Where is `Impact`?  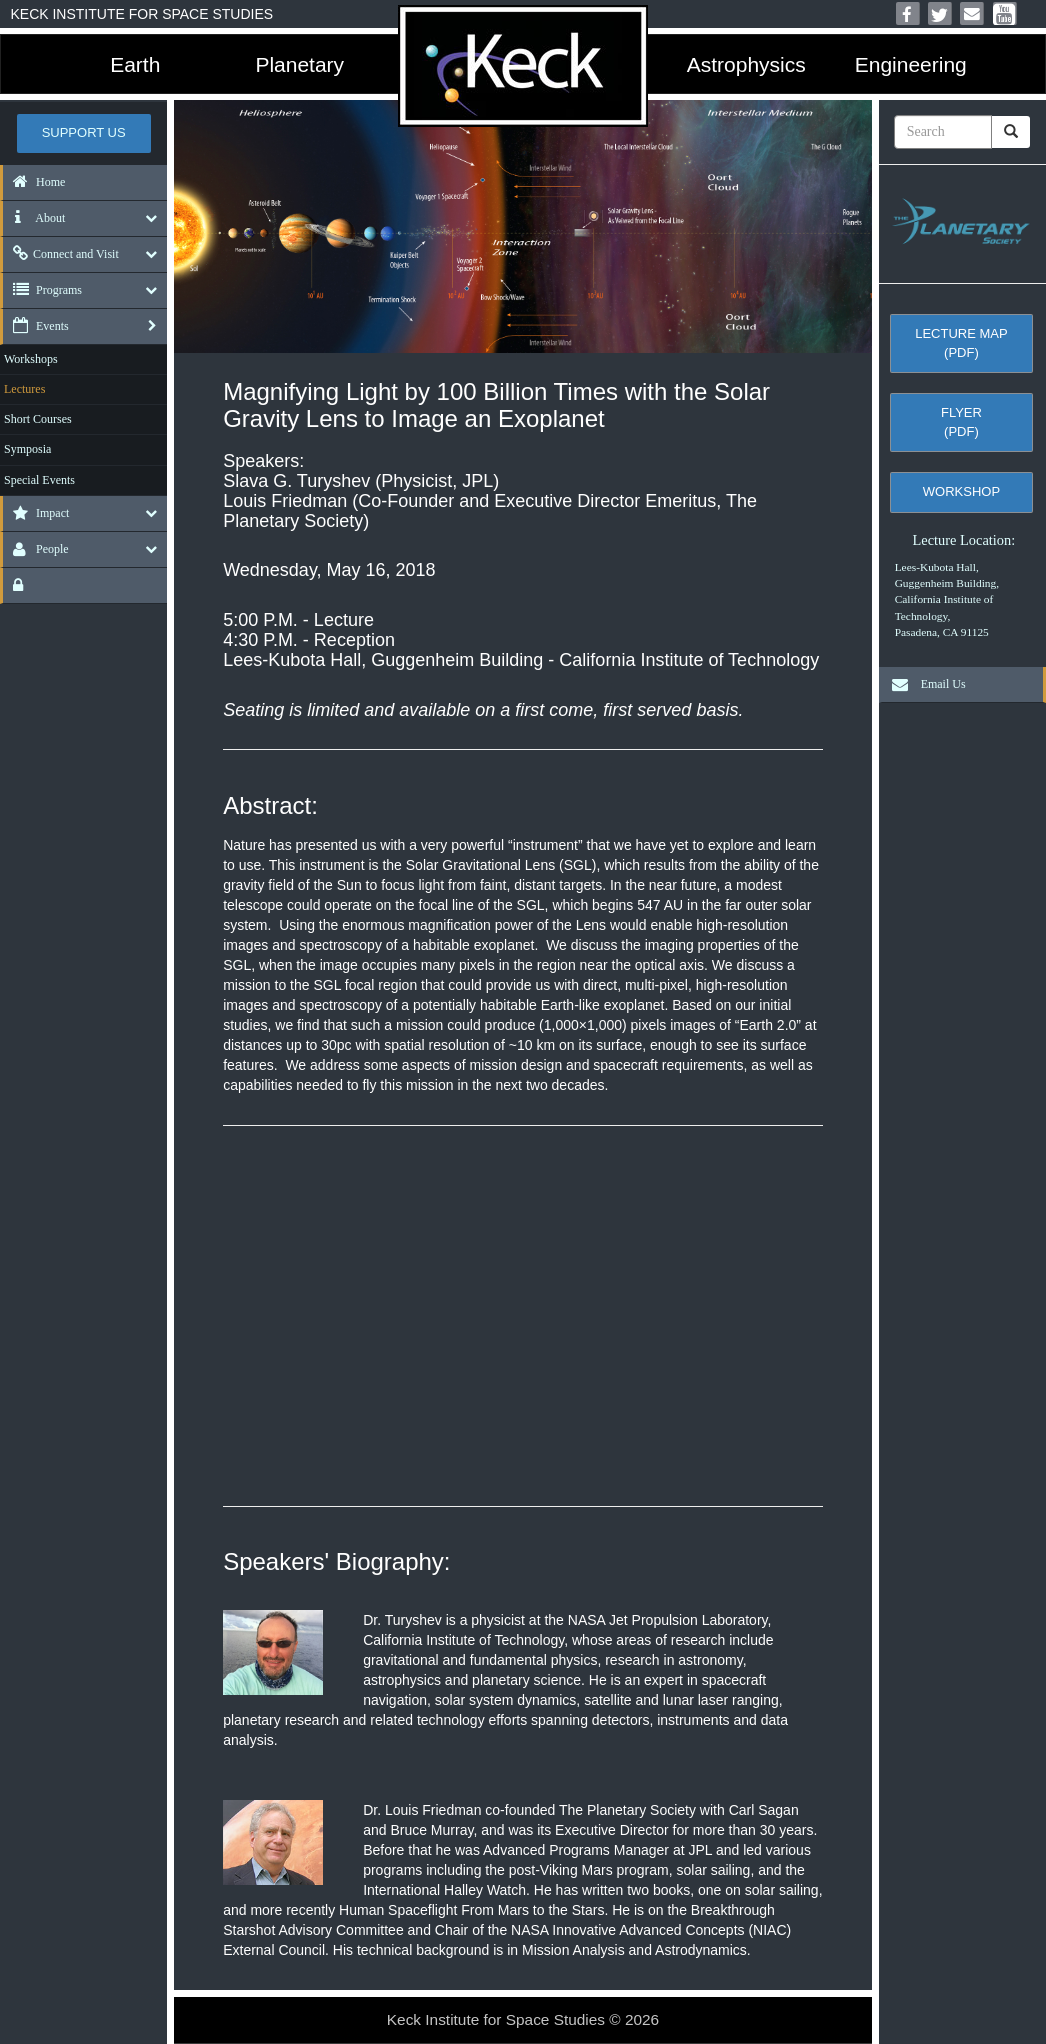 Impact is located at coordinates (36, 513).